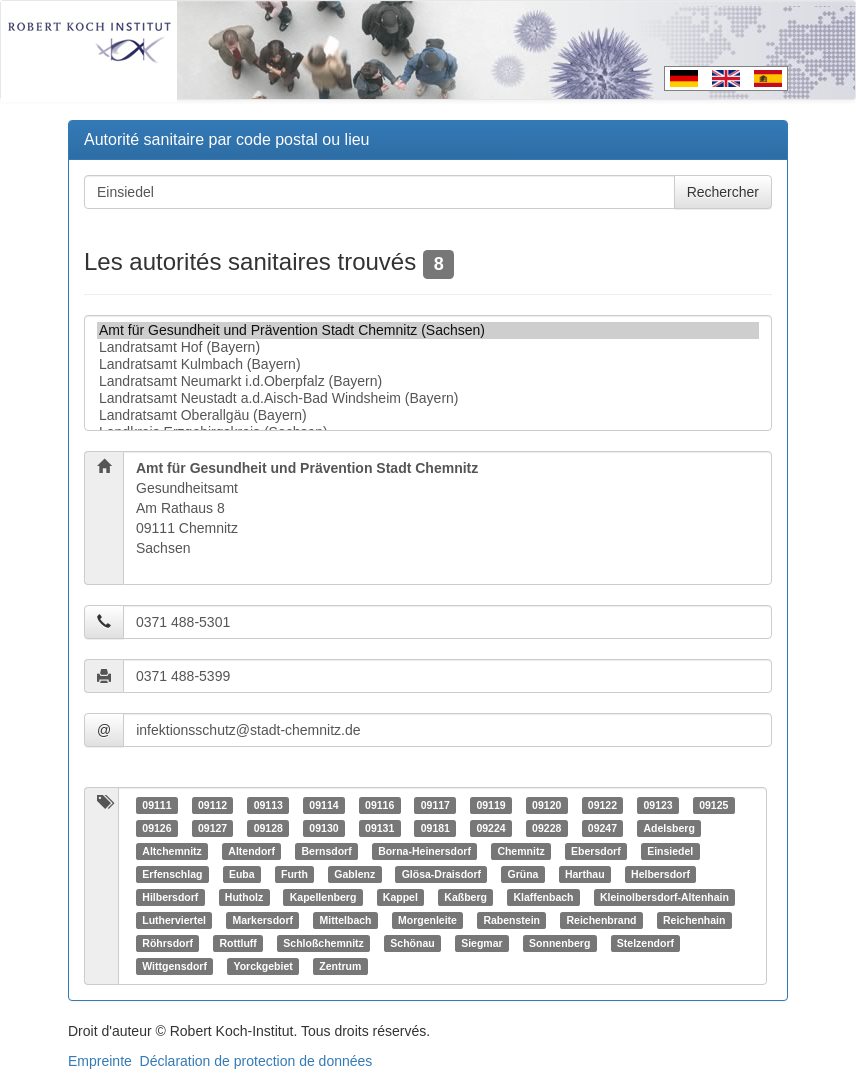  I want to click on 09128, so click(268, 828).